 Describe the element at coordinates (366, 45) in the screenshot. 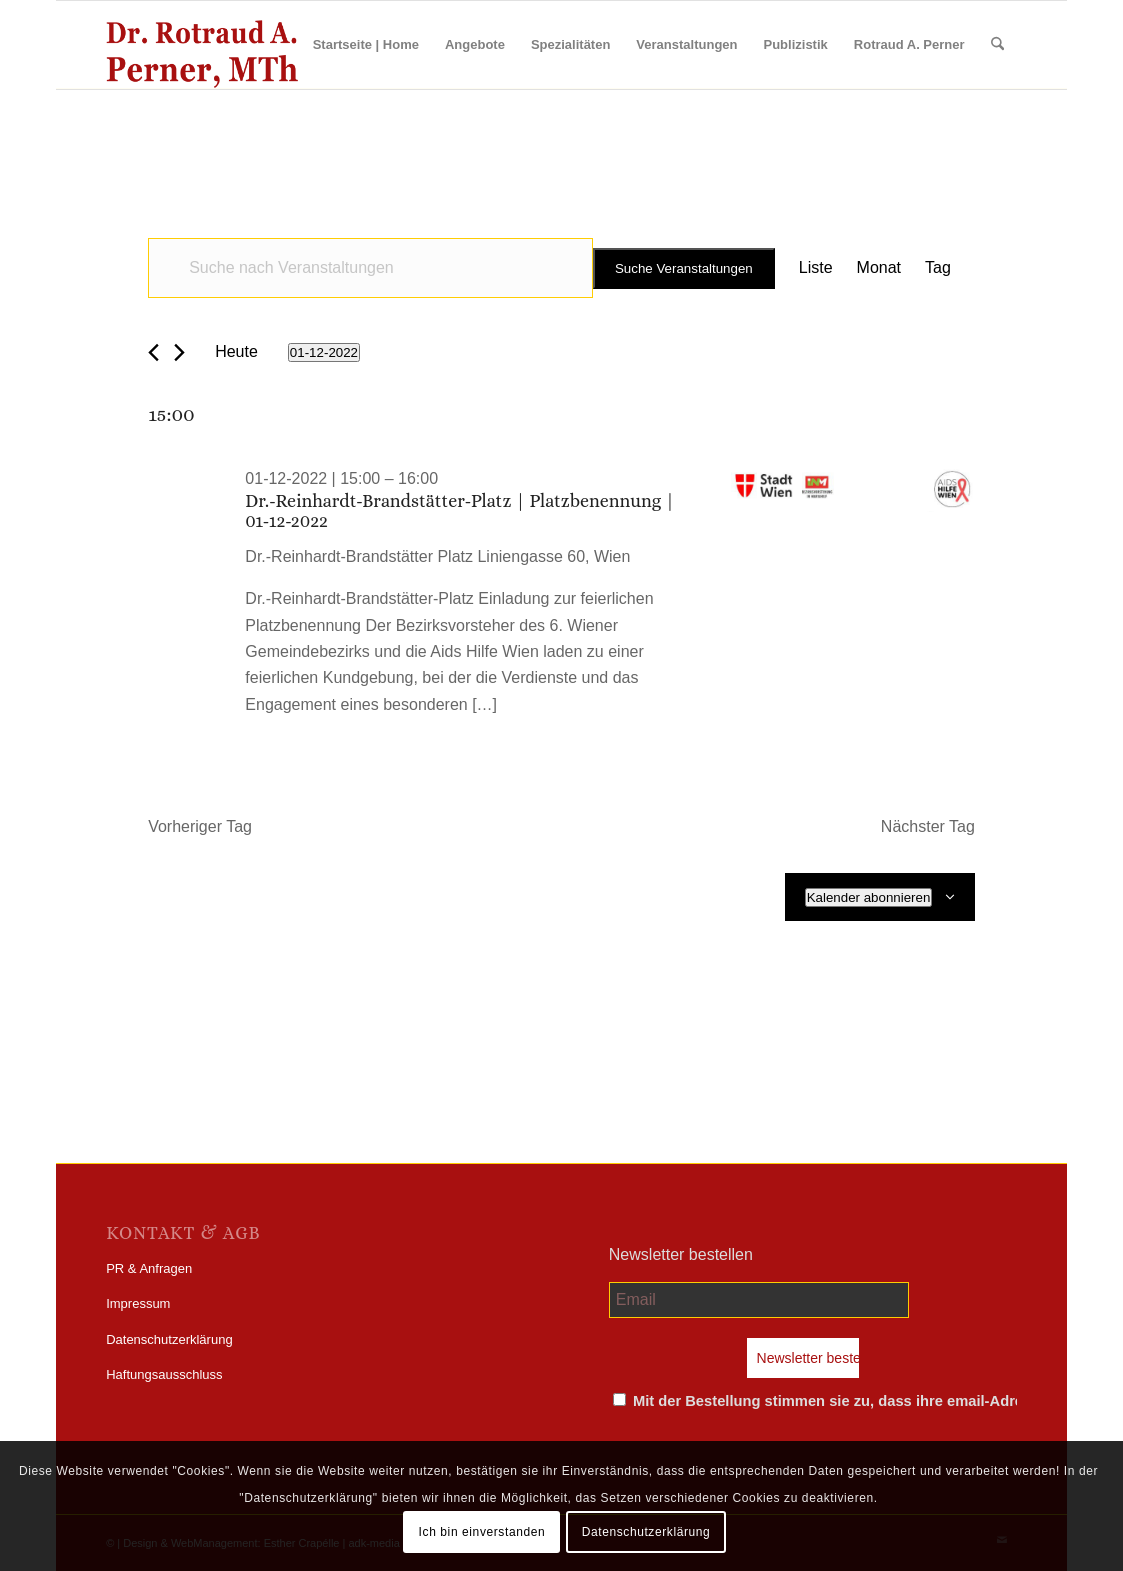

I see `[menuitem]` at that location.